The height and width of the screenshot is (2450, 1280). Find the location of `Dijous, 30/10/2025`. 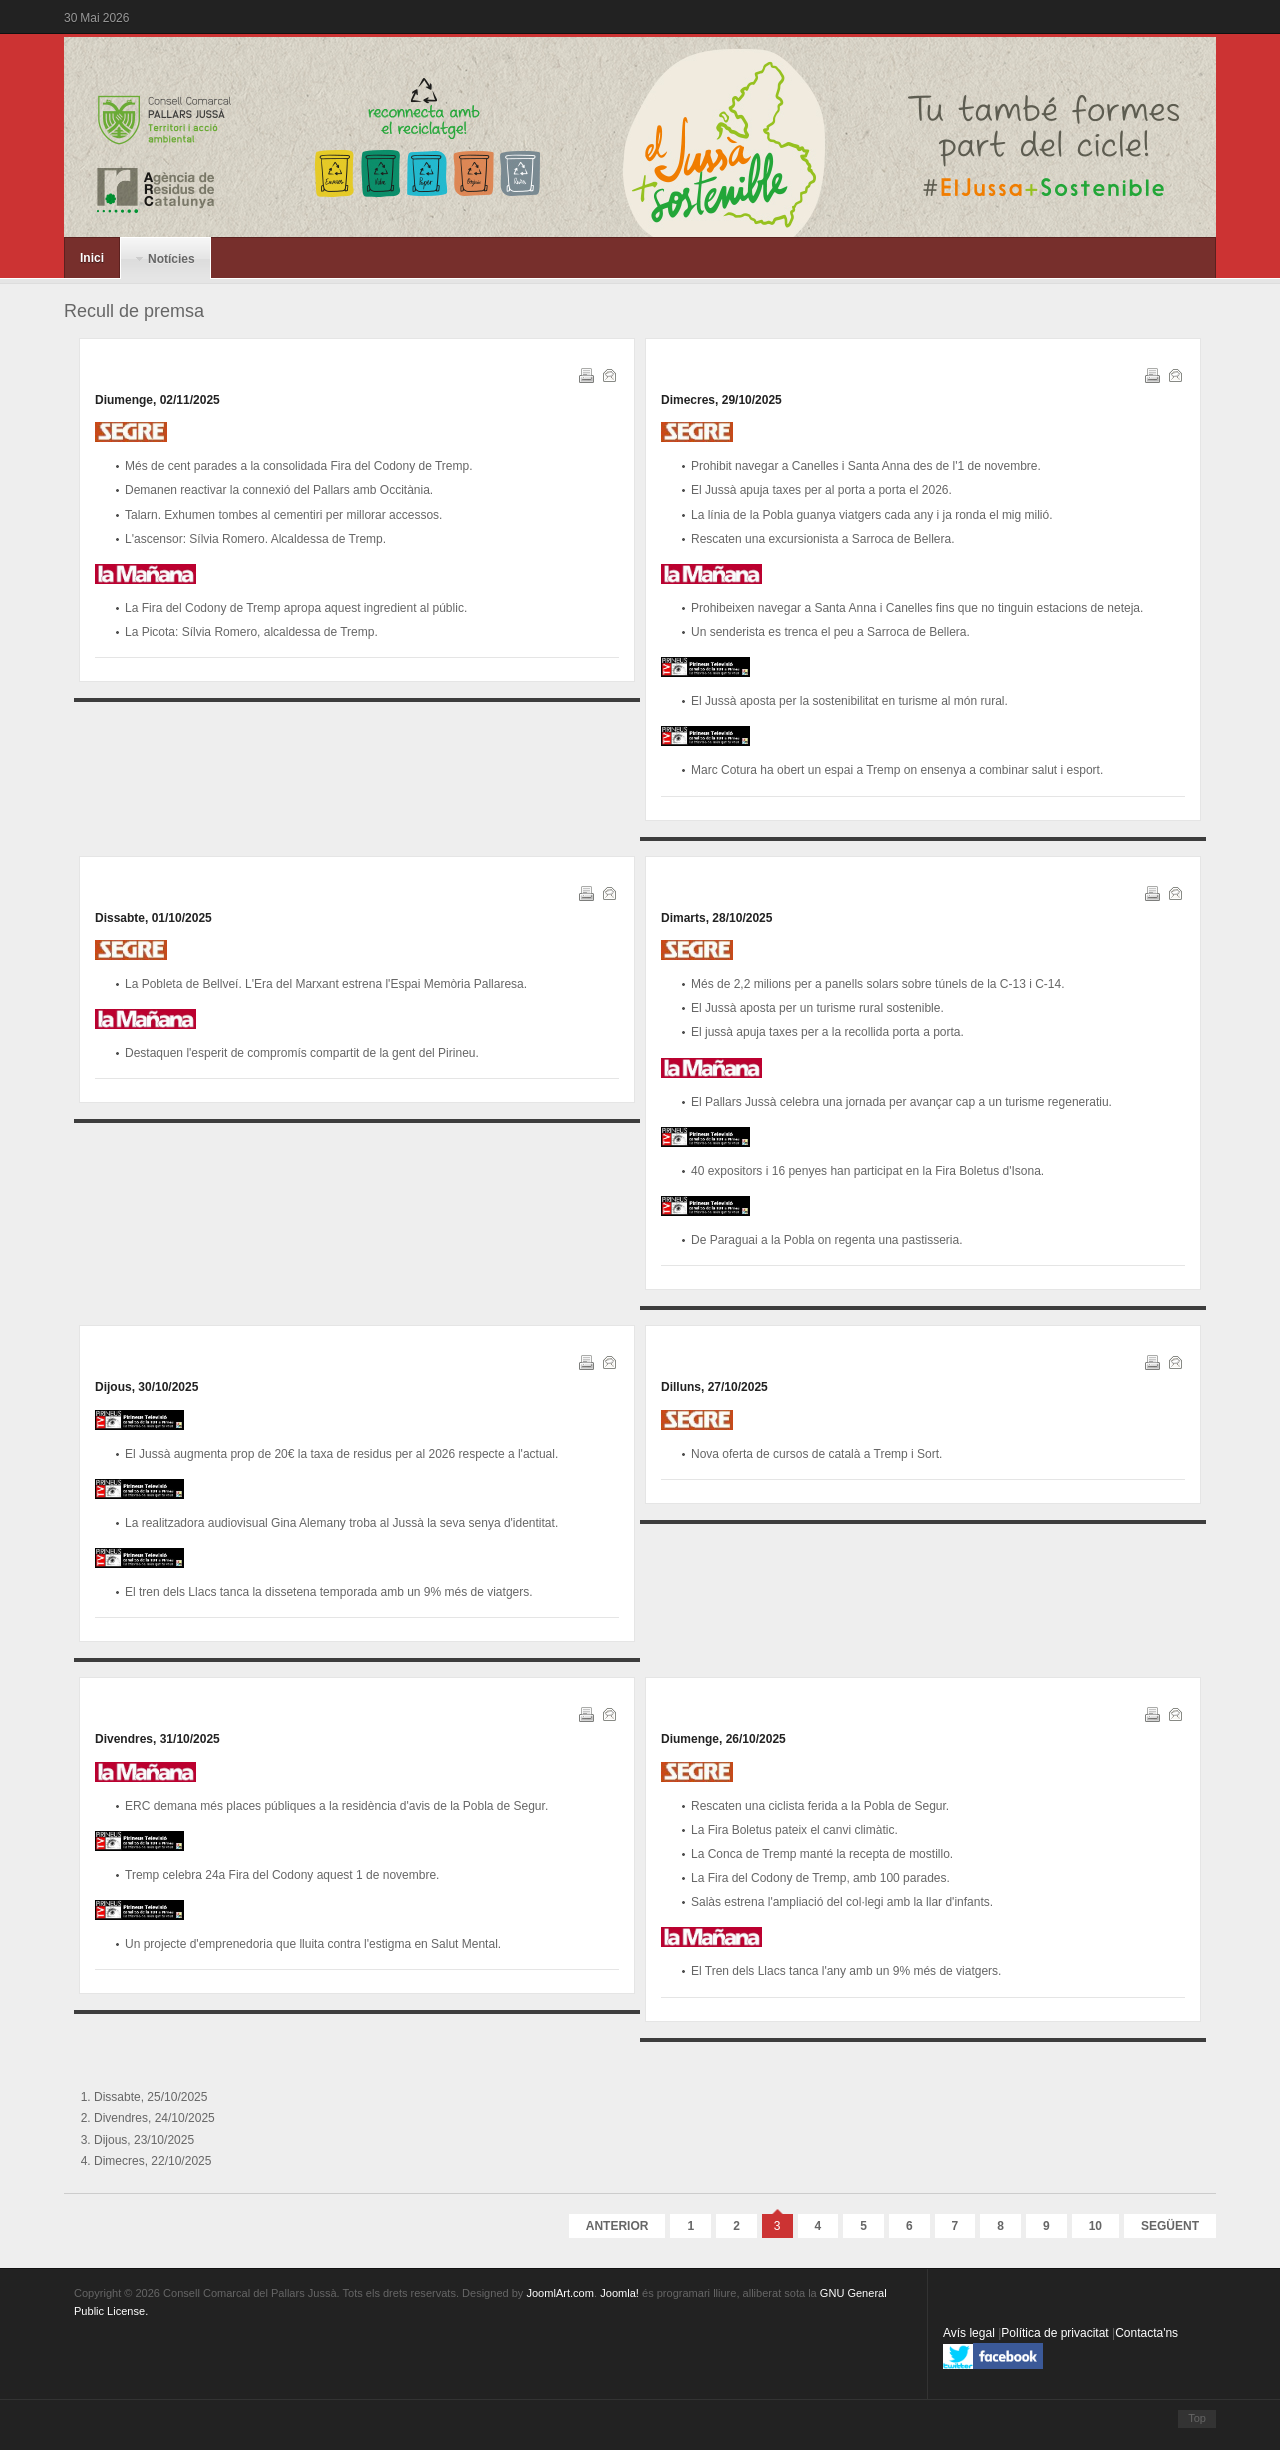

Dijous, 30/10/2025 is located at coordinates (146, 1387).